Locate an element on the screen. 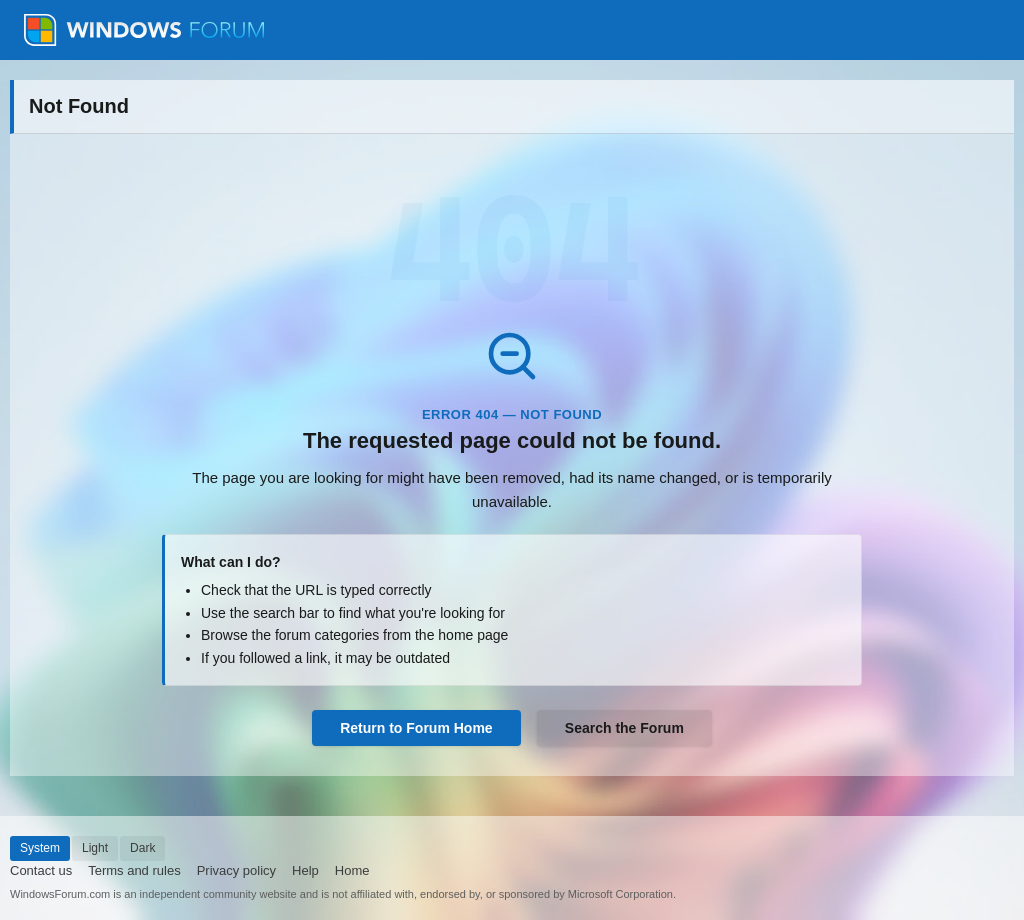 This screenshot has height=920, width=1024. Home is located at coordinates (352, 870).